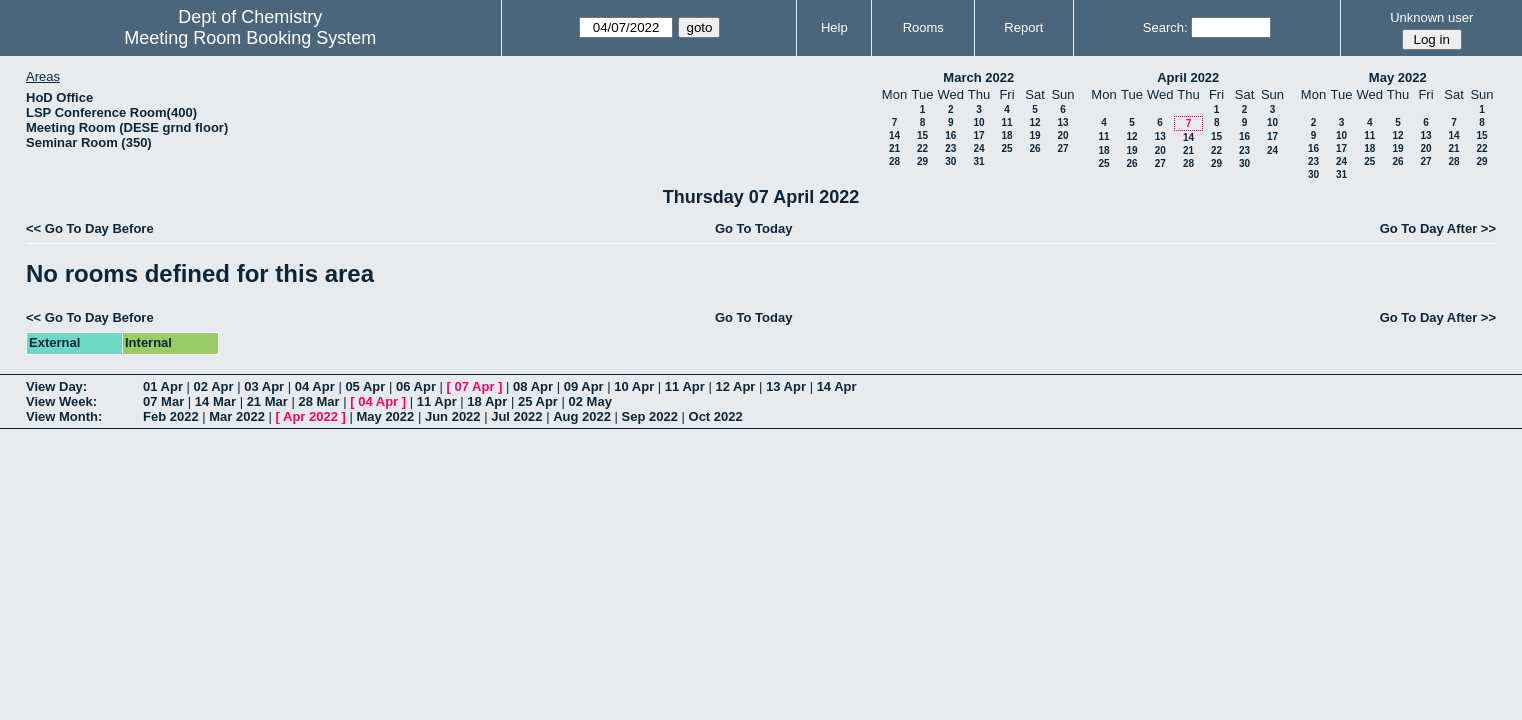  I want to click on 12, so click(1034, 122).